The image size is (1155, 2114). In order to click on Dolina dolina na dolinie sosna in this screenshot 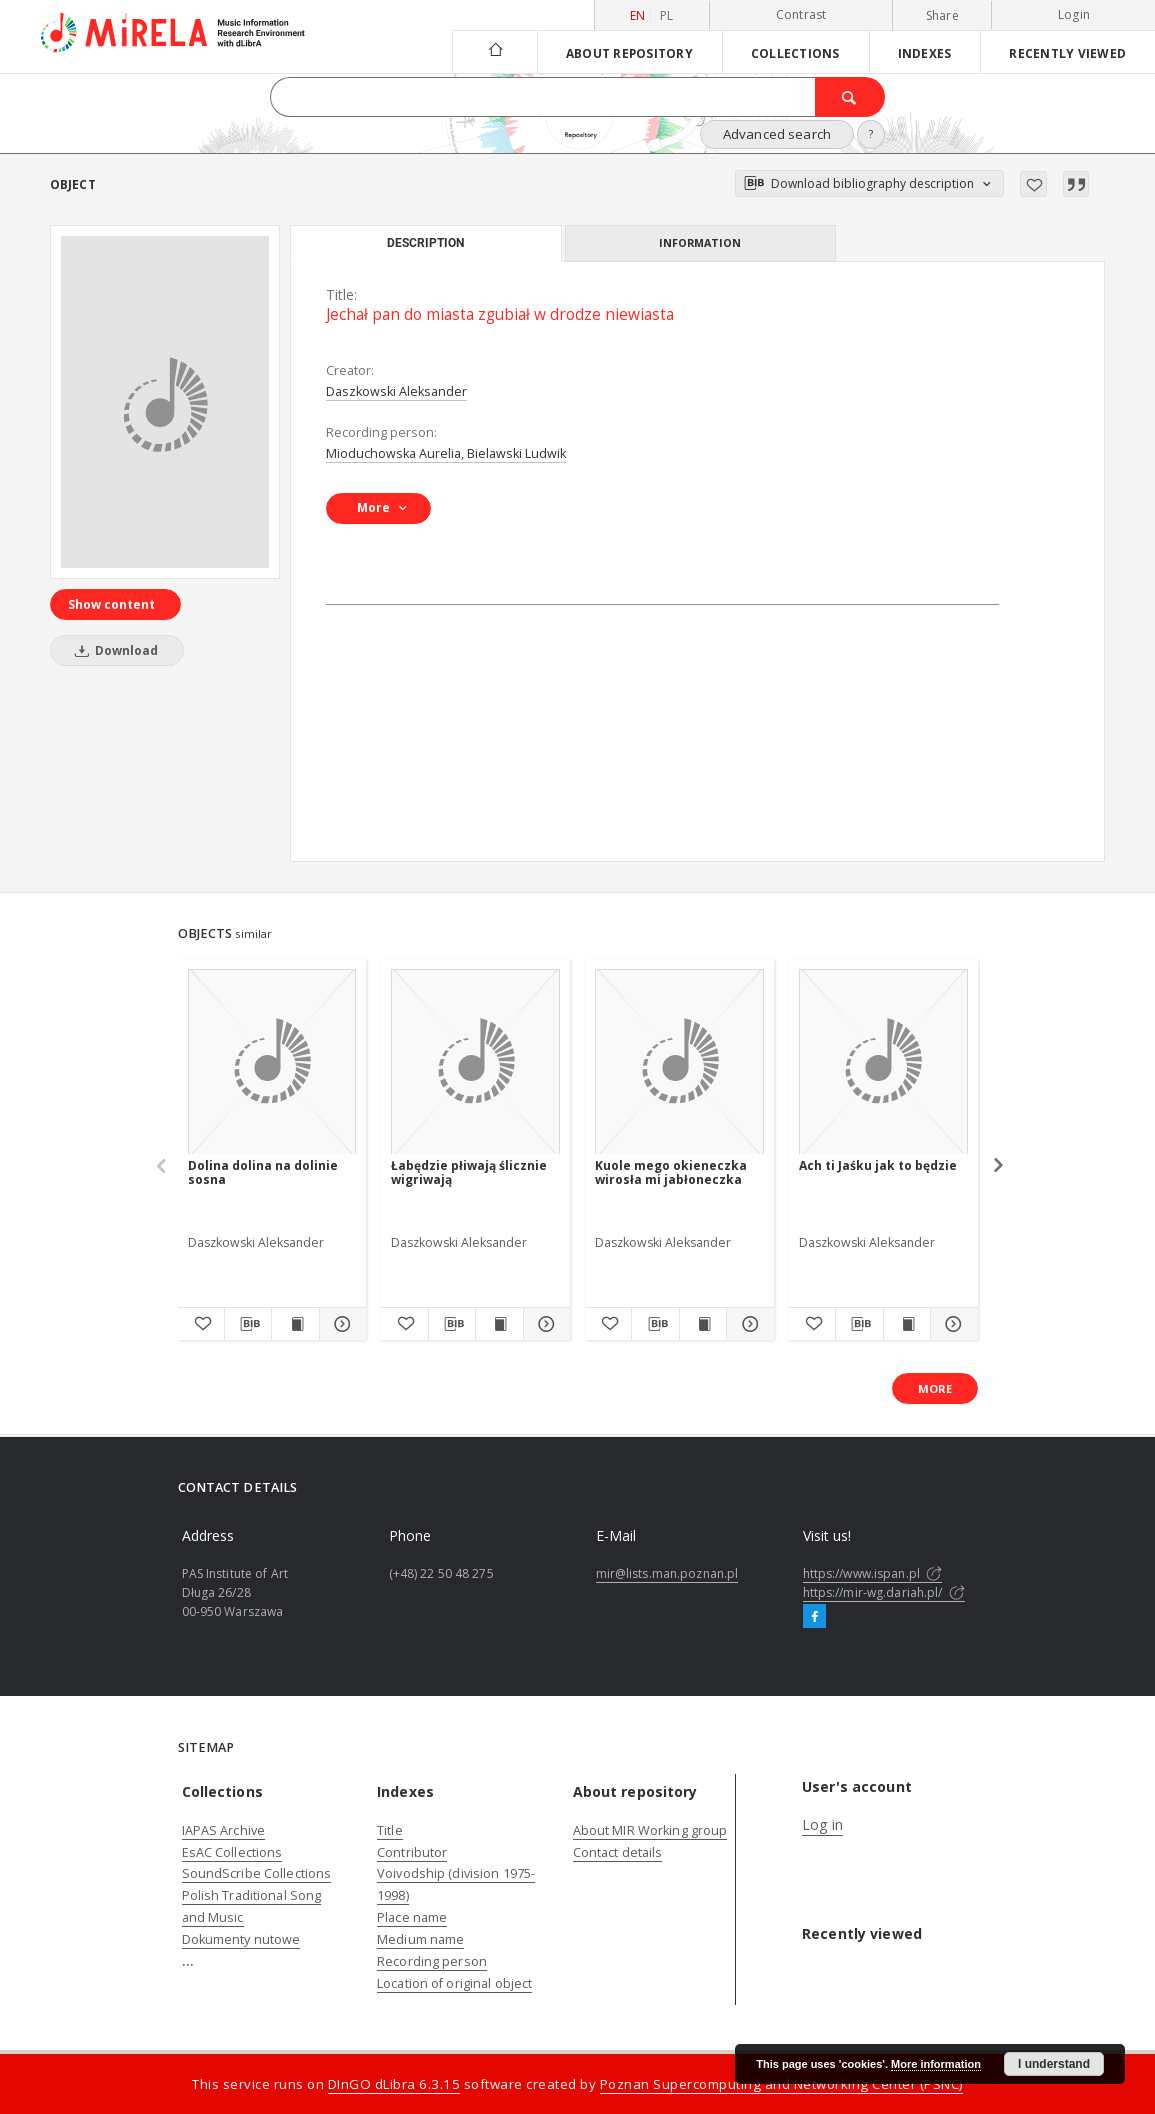, I will do `click(263, 1172)`.